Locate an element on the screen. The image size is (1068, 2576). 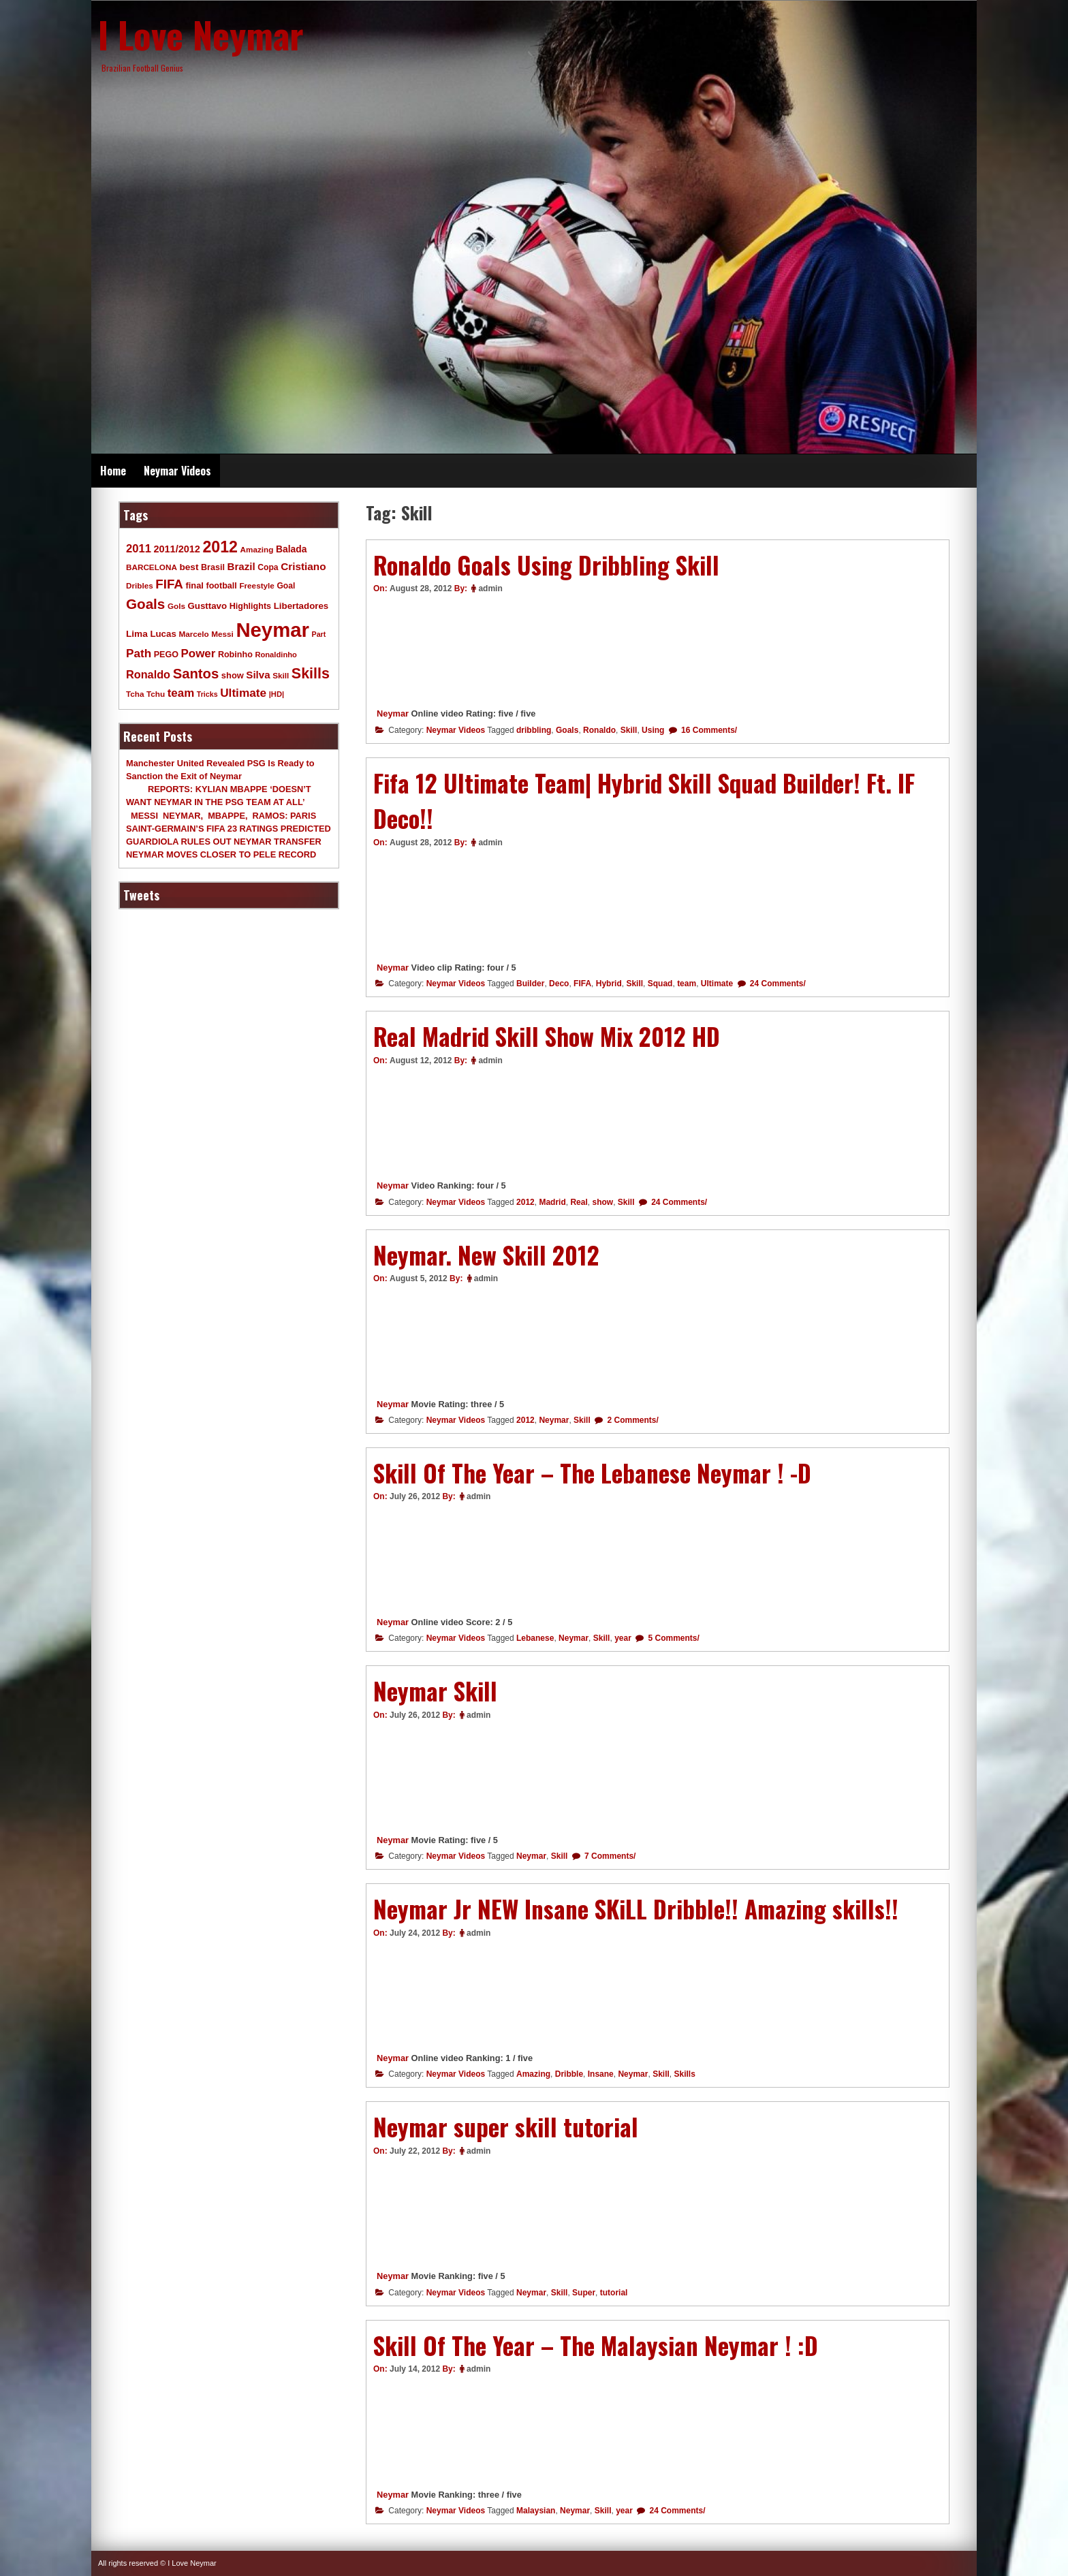
Ronaldo Goals Using Dribbling Skill is located at coordinates (546, 564).